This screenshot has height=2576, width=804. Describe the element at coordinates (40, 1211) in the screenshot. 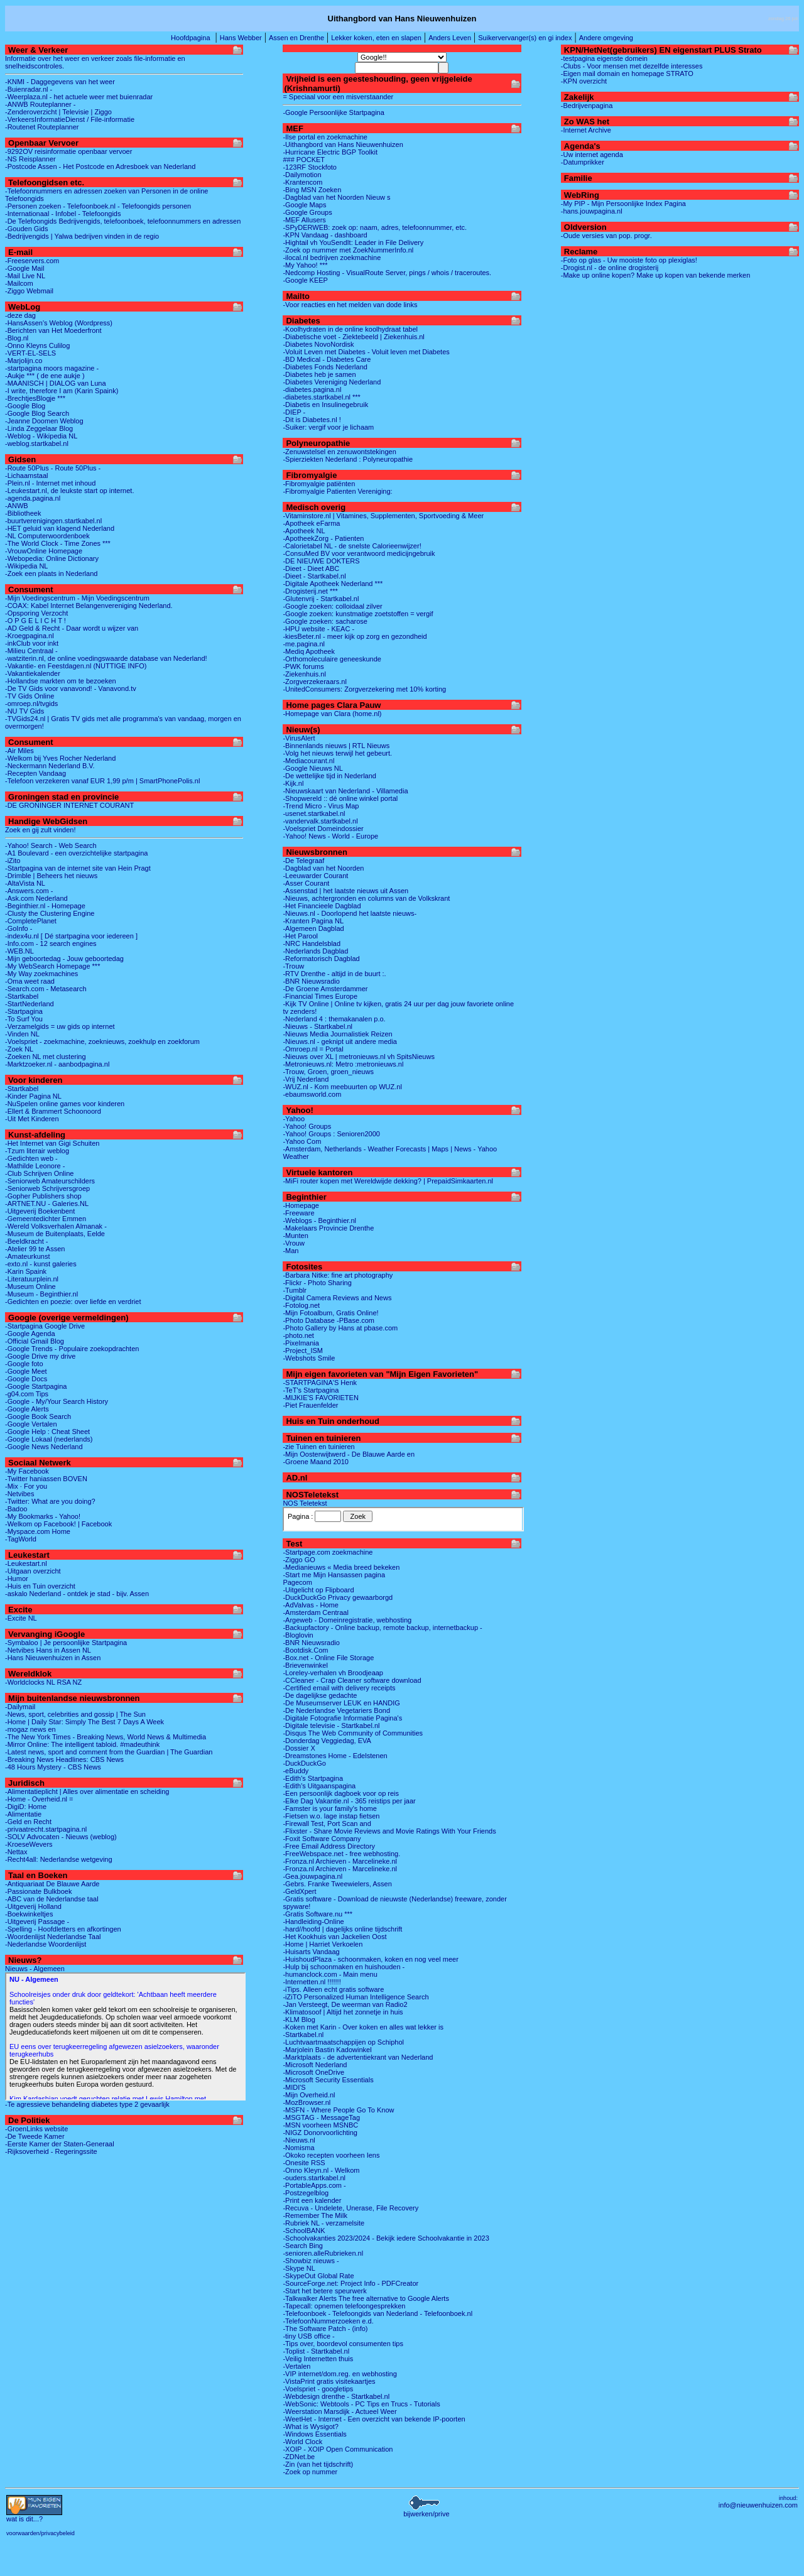

I see `-Uitgeverij Boekenbent` at that location.